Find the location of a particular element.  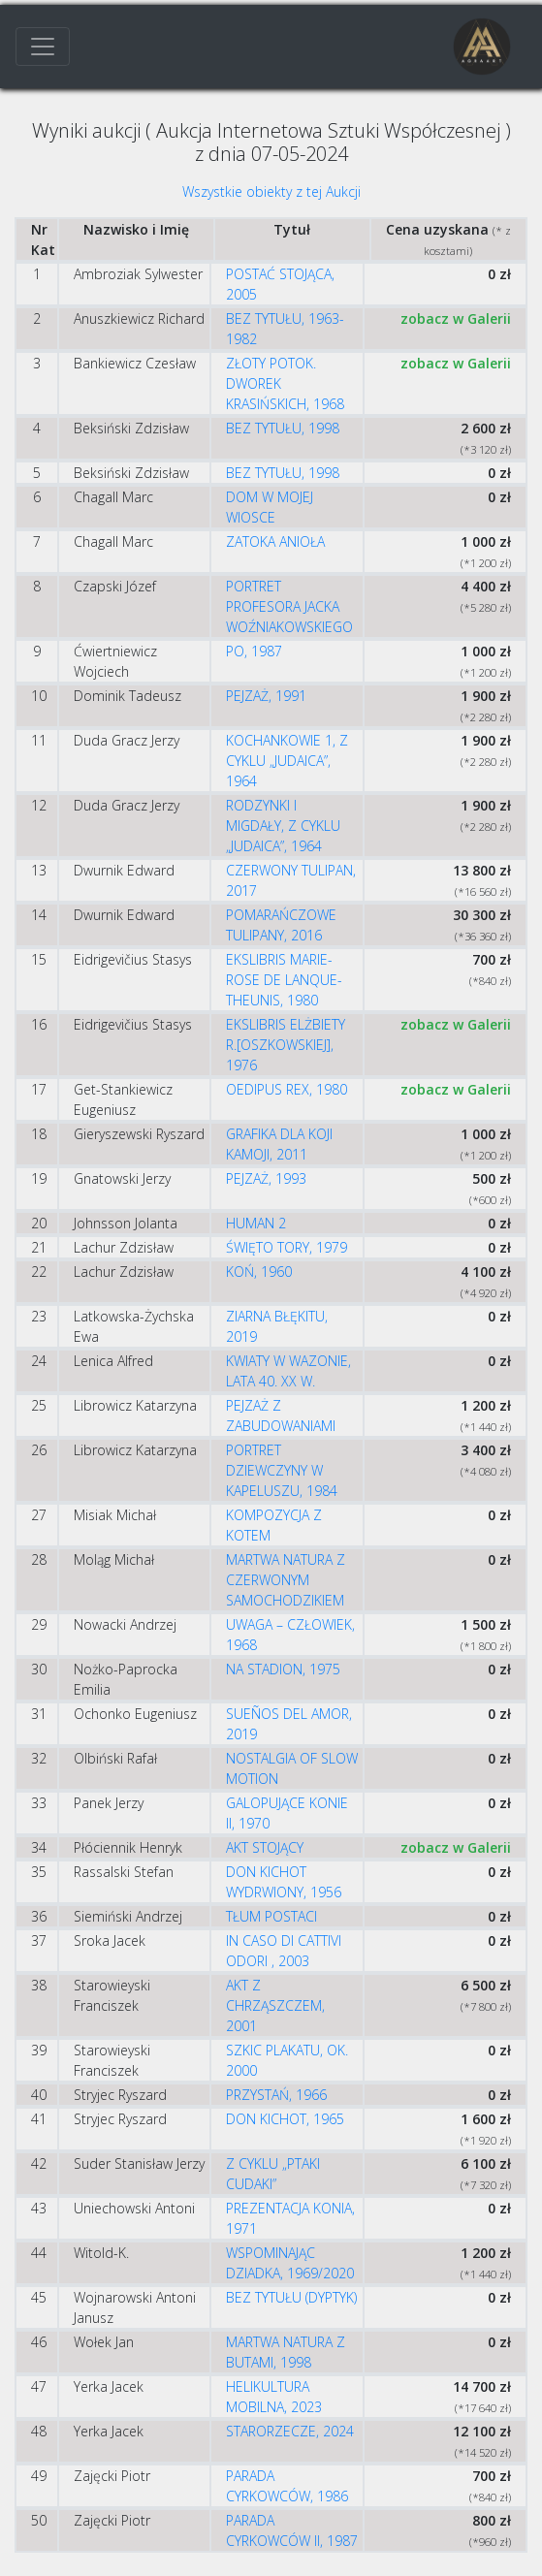

PEJZAŻ, 1993 is located at coordinates (266, 1178).